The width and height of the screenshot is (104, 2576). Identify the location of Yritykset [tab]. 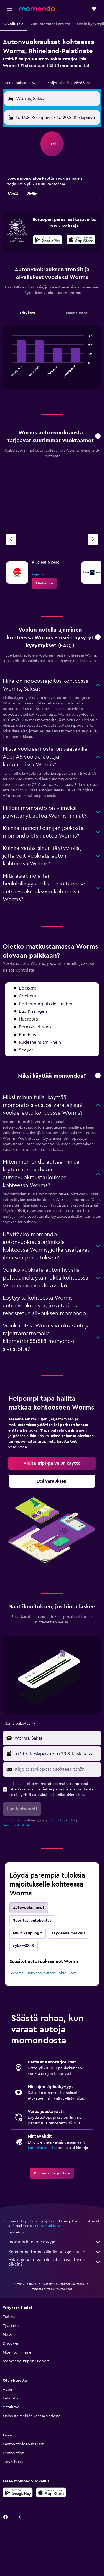
(27, 313).